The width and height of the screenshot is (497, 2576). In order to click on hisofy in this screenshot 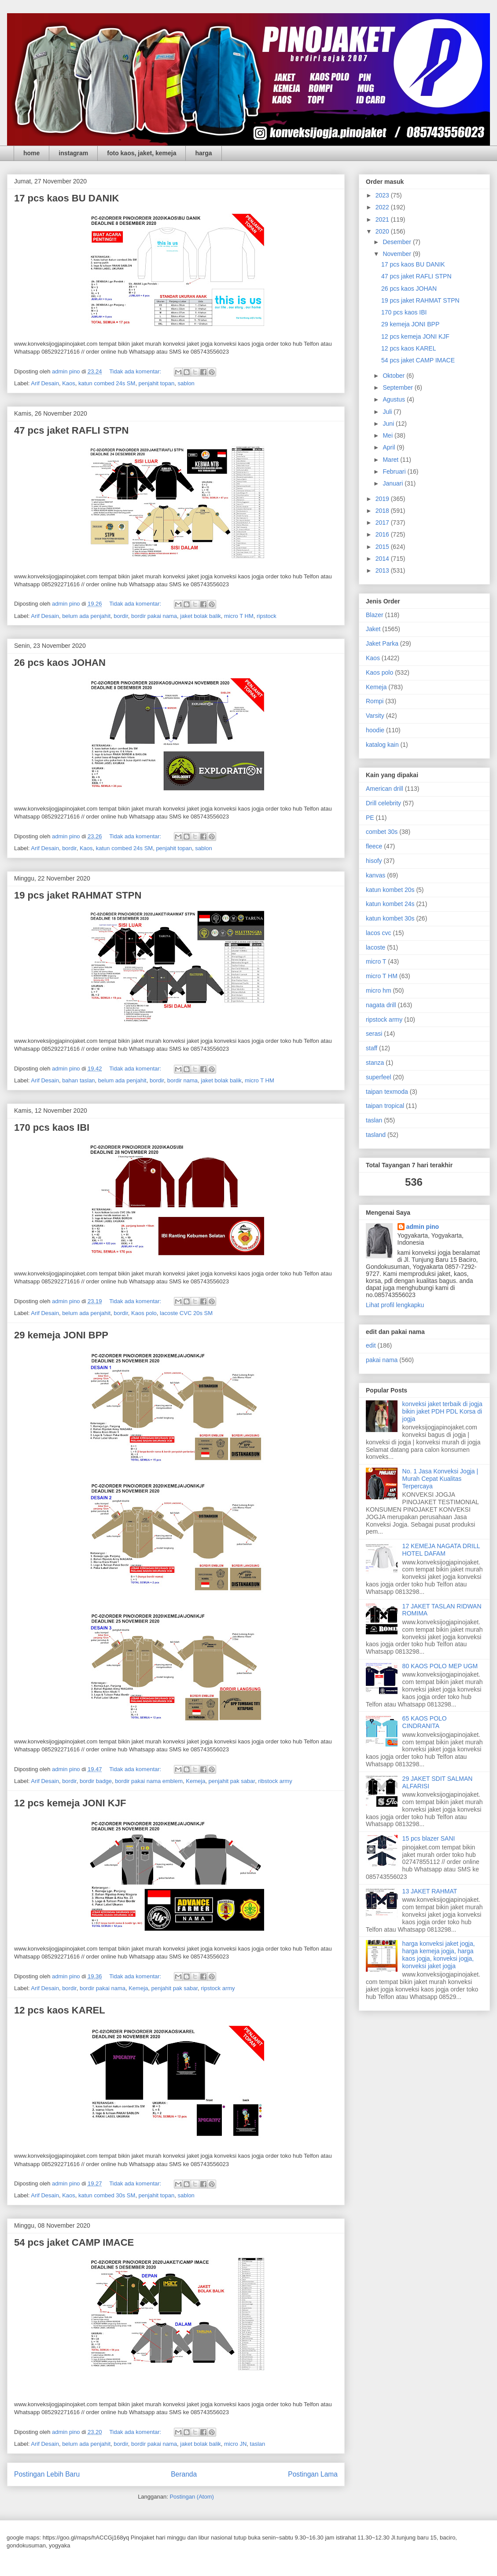, I will do `click(374, 860)`.